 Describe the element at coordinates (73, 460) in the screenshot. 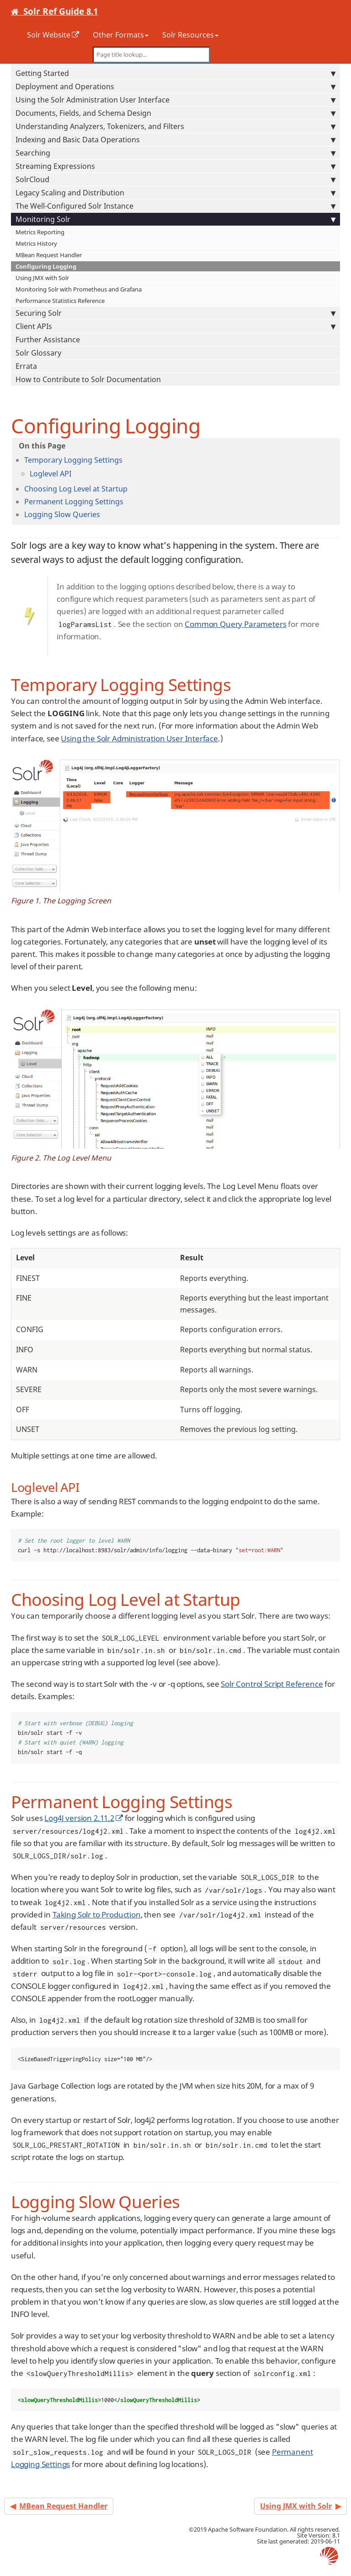

I see `Temporary Logging Settings` at that location.